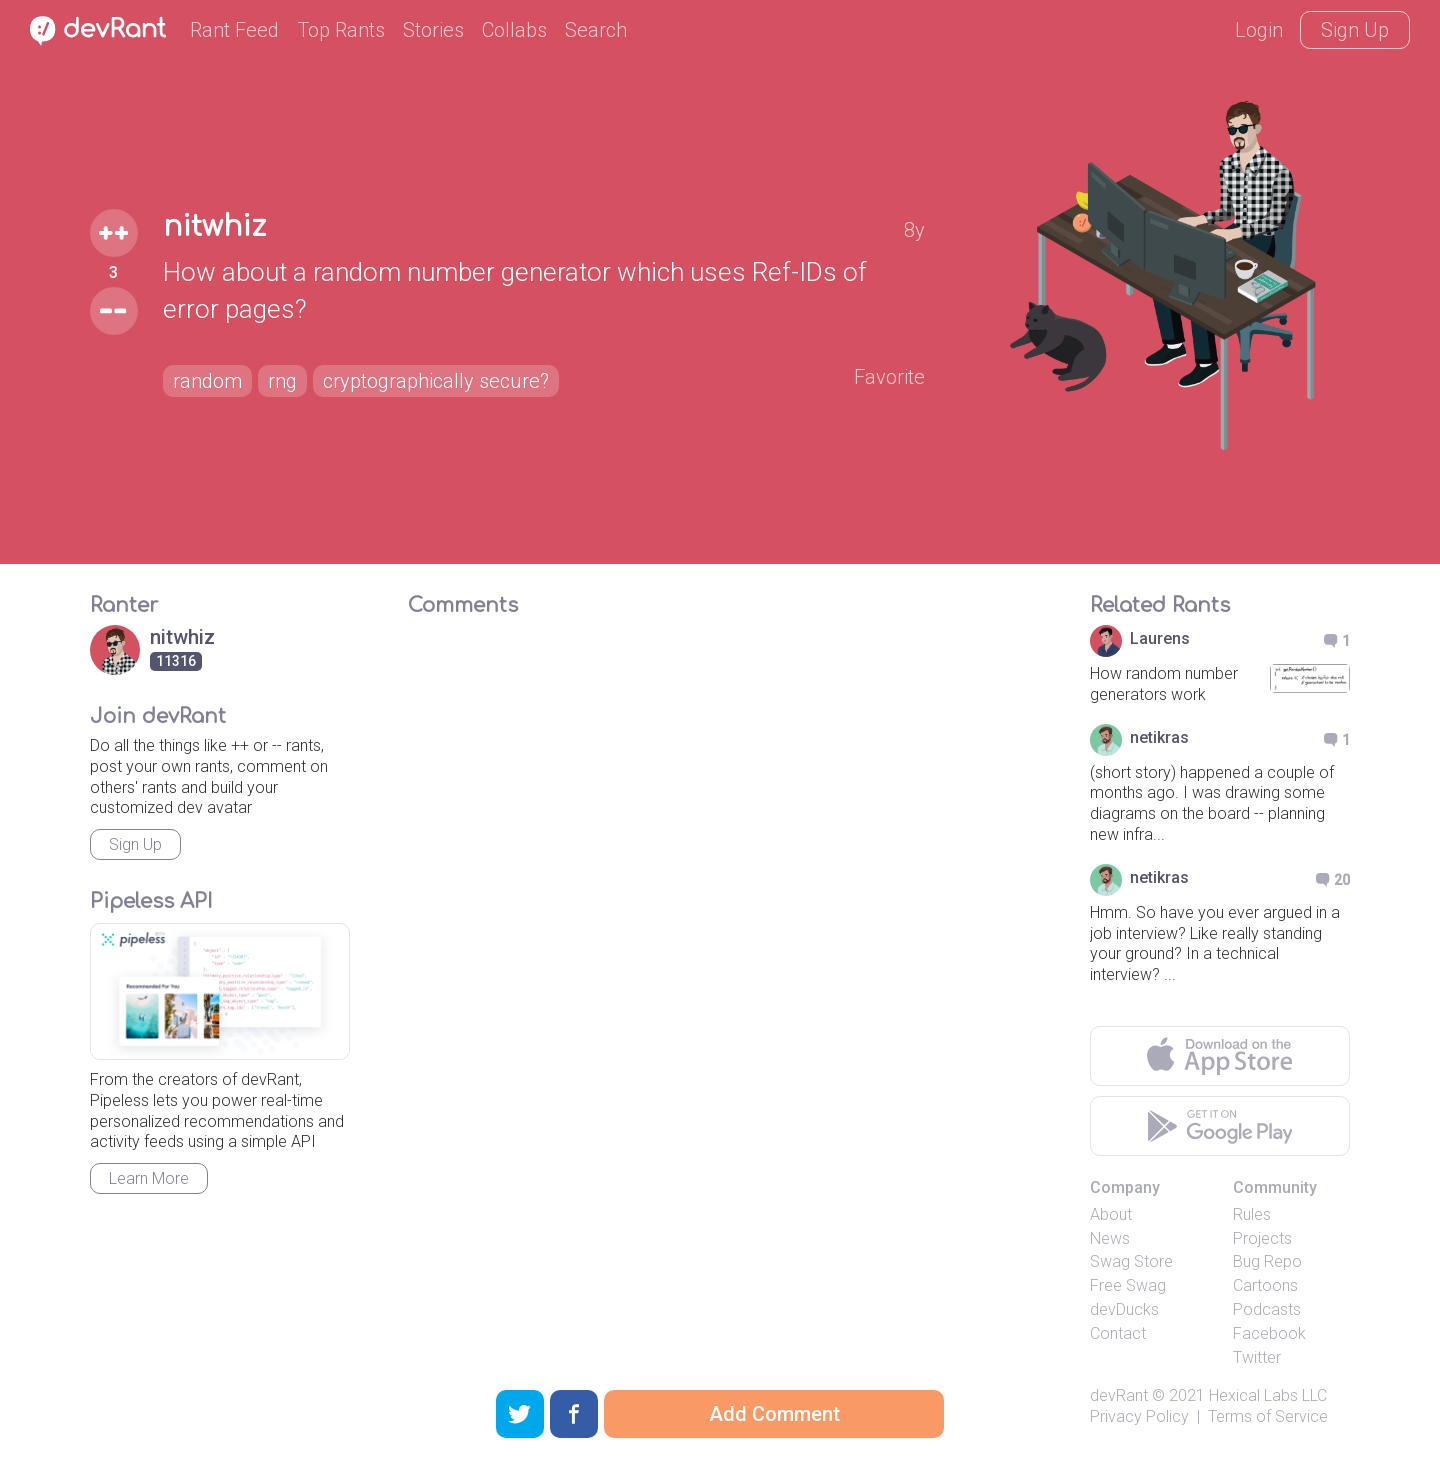 The width and height of the screenshot is (1440, 1458). I want to click on Rant Feed, so click(234, 30).